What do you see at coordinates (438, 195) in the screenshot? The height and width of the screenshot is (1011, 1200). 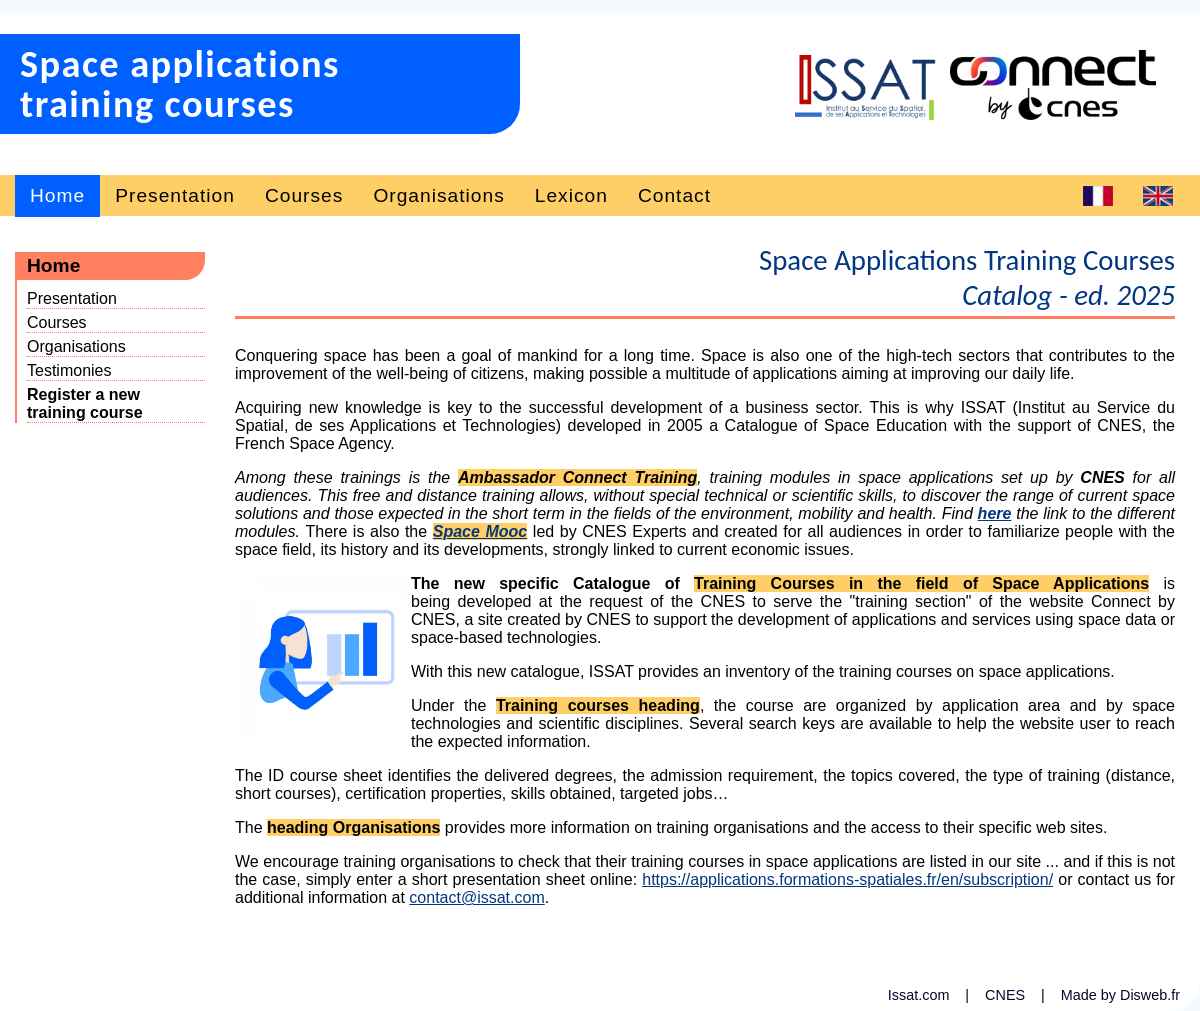 I see `Organisations` at bounding box center [438, 195].